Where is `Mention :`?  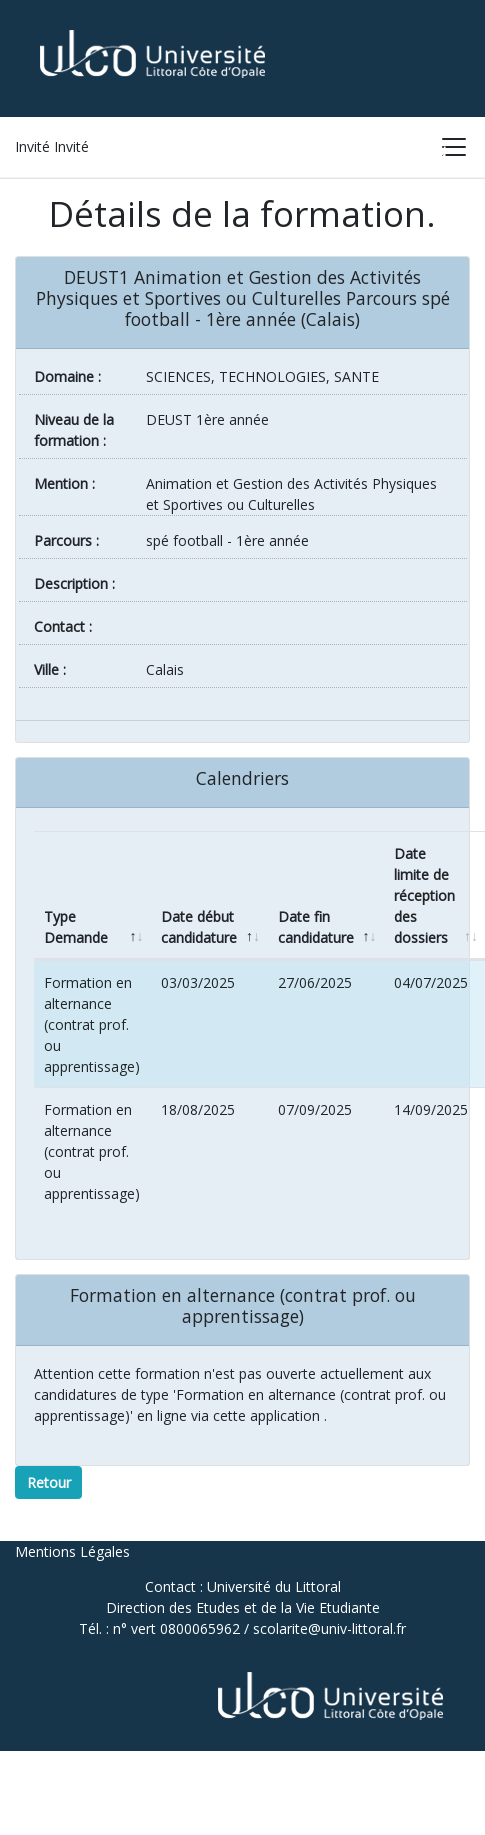
Mention : is located at coordinates (64, 483).